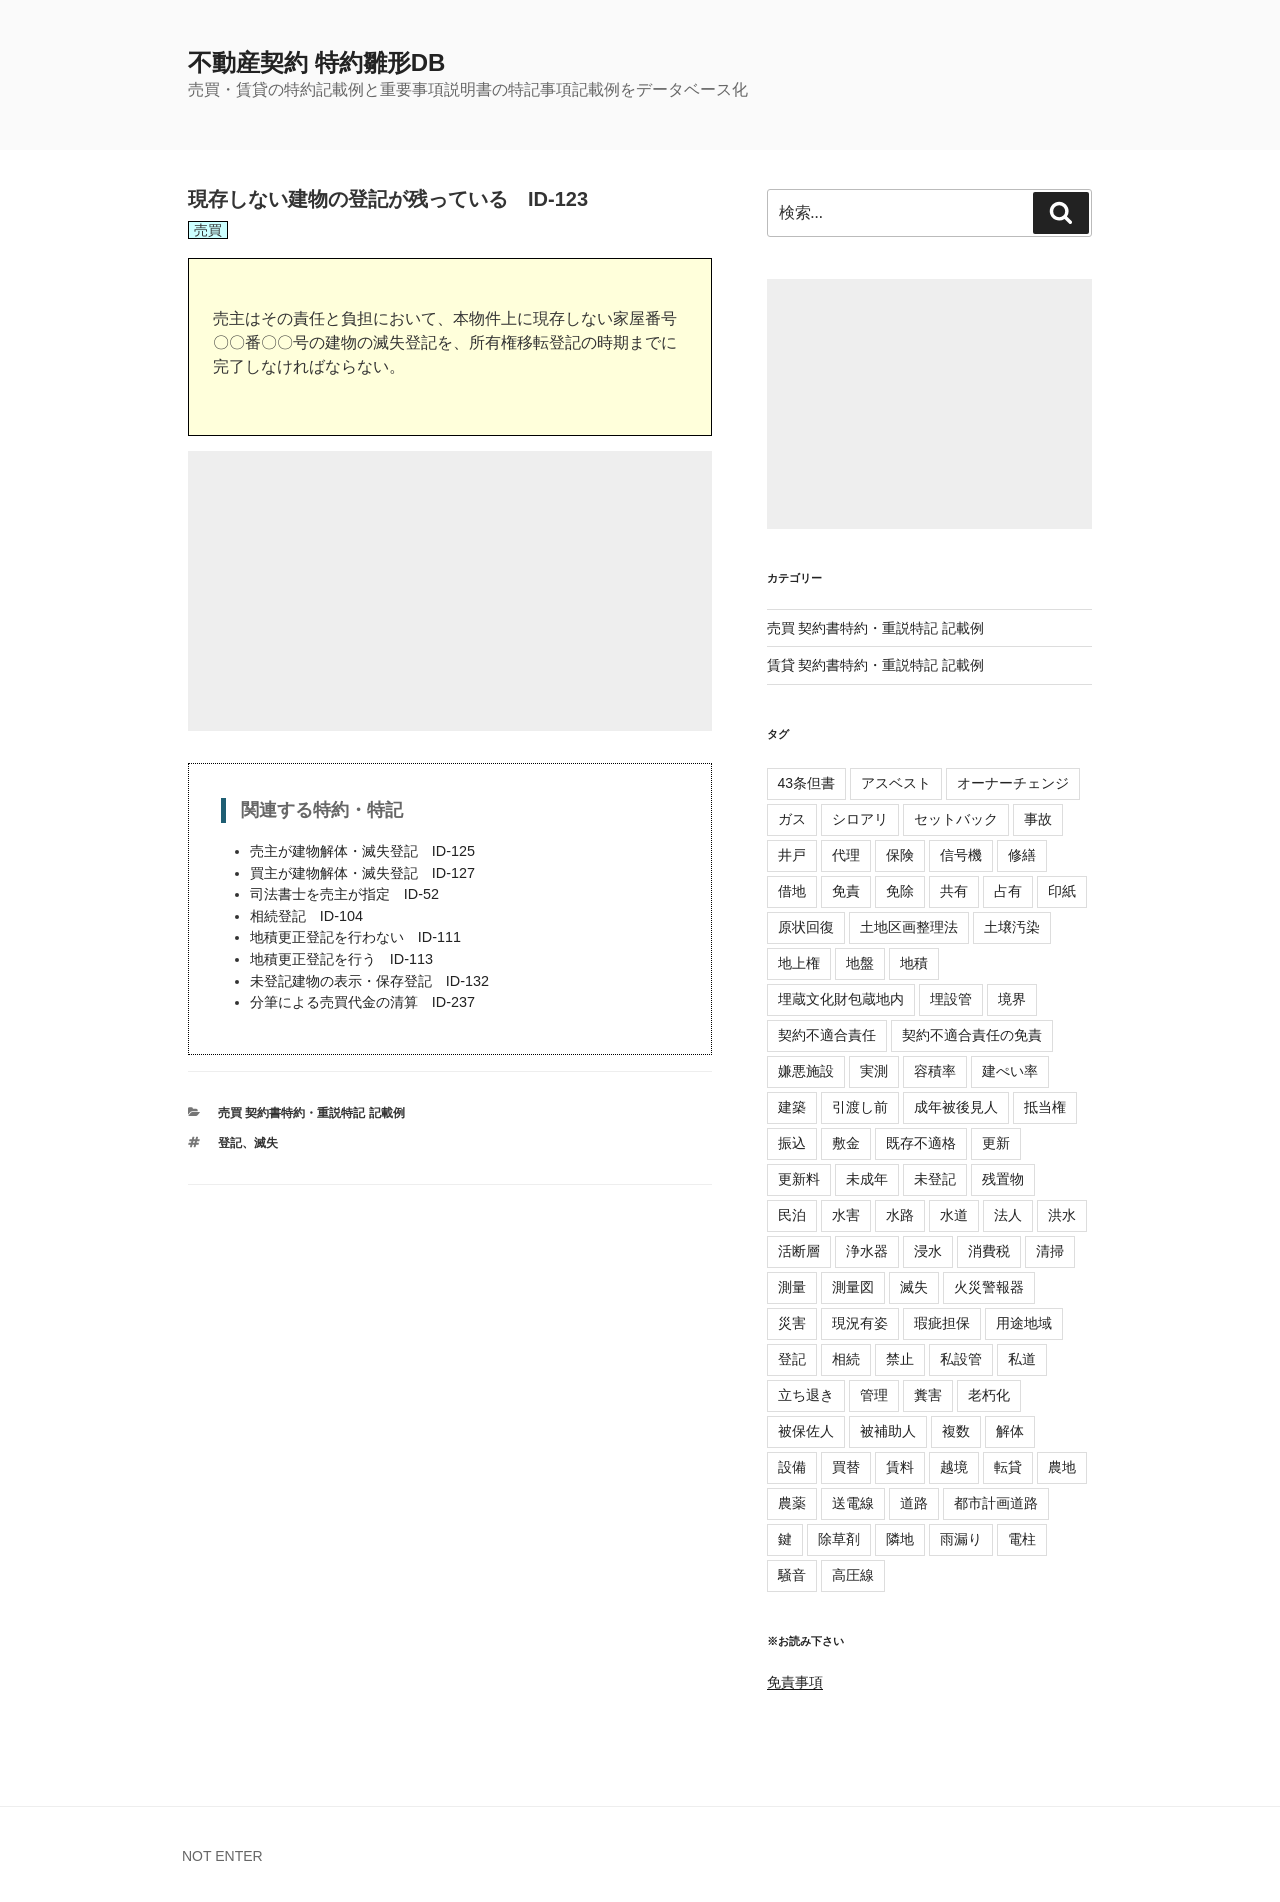 Image resolution: width=1280 pixels, height=1902 pixels. I want to click on 老朽化, so click(989, 1395).